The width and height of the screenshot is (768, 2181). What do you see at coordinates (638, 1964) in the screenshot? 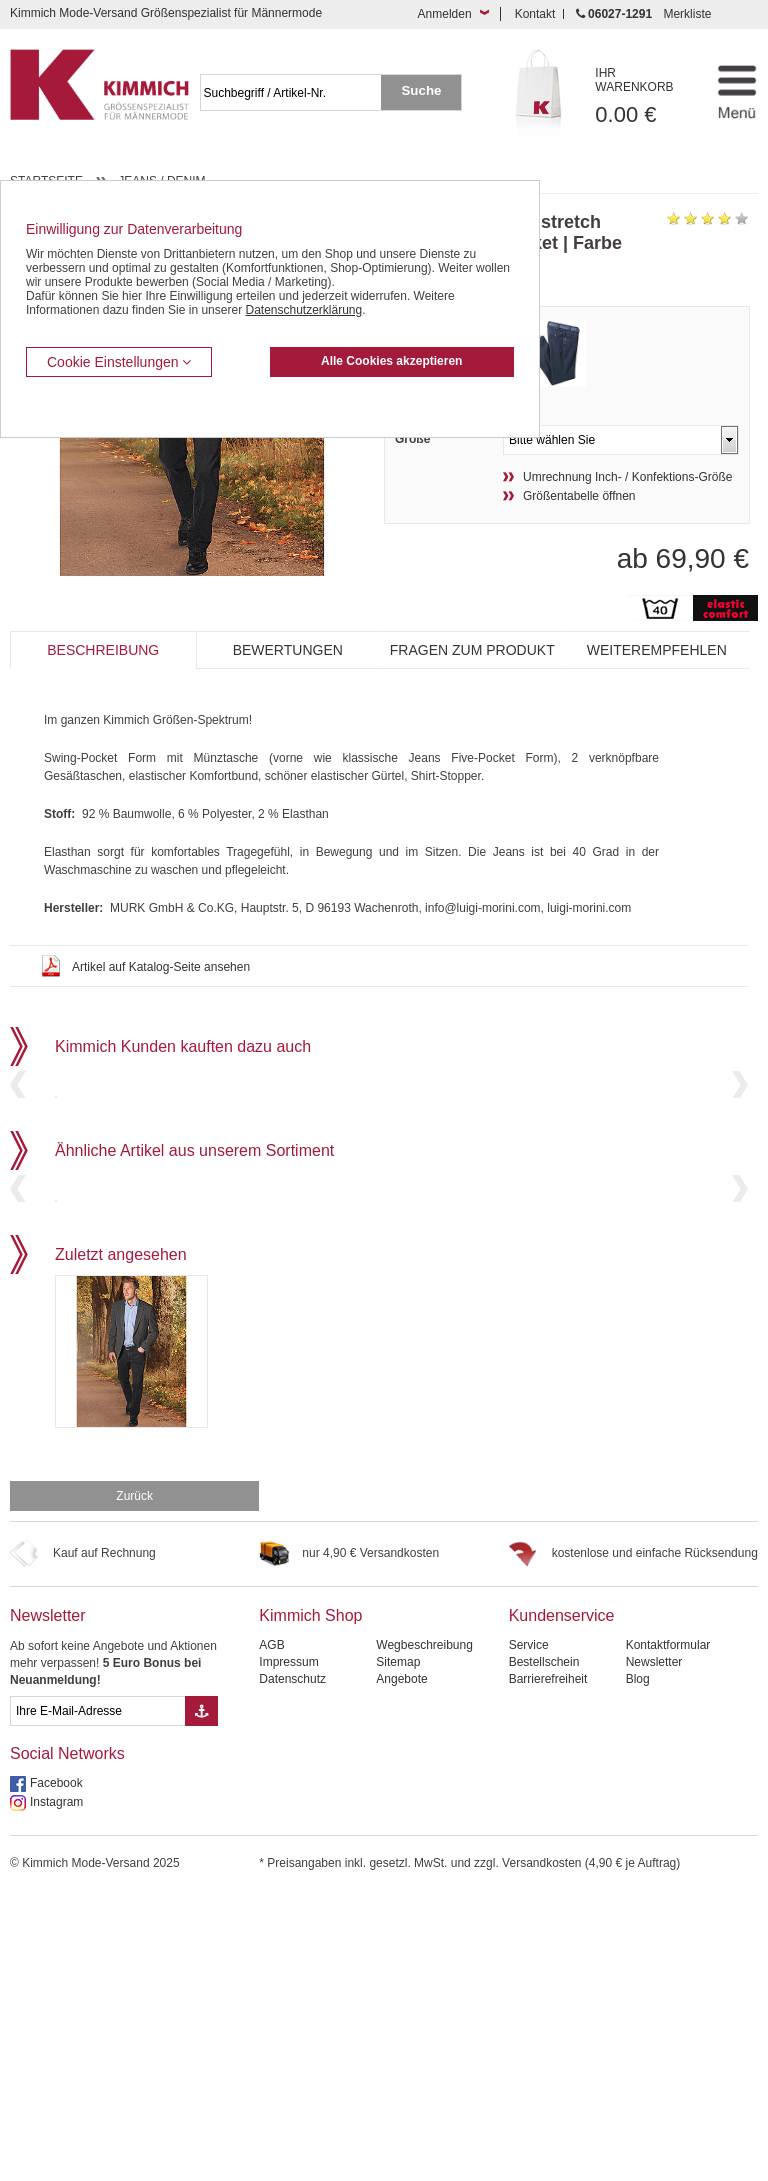
I see `Blog` at bounding box center [638, 1964].